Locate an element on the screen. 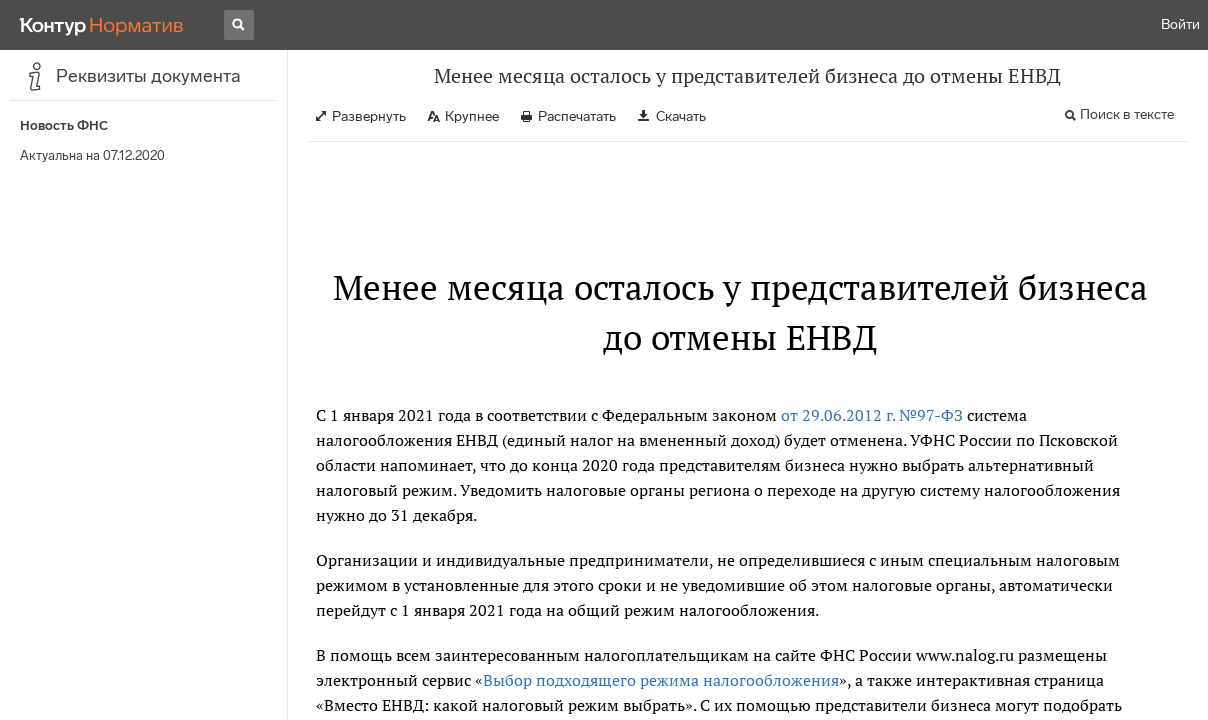 This screenshot has width=1208, height=720. Поиск в тексте is located at coordinates (1127, 114).